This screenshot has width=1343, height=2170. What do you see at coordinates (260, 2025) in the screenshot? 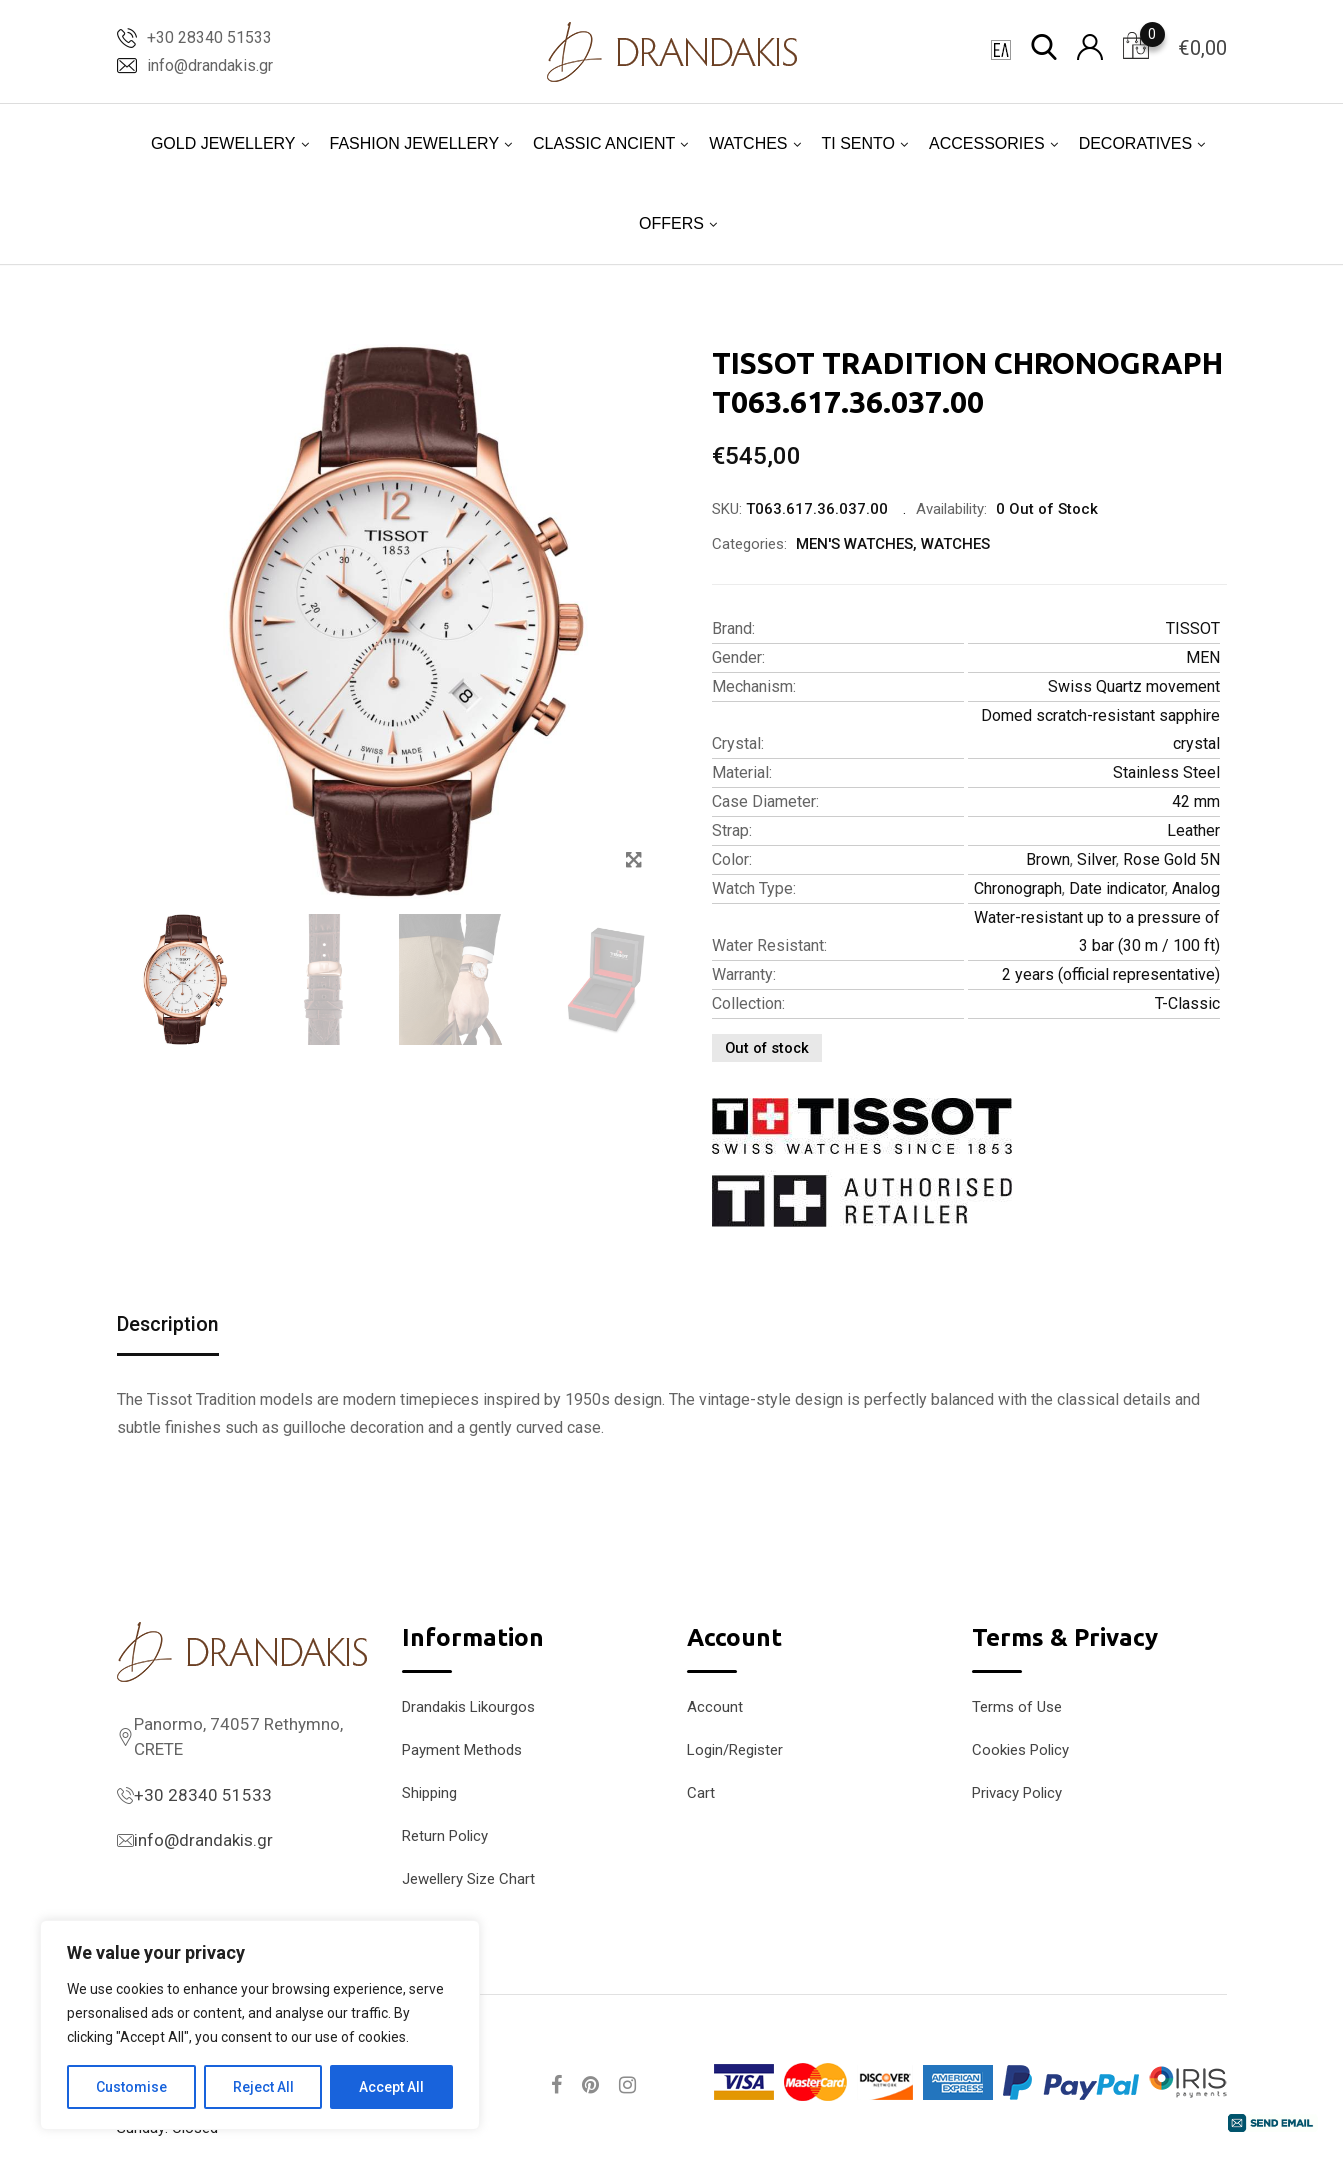
I see `[region]` at bounding box center [260, 2025].